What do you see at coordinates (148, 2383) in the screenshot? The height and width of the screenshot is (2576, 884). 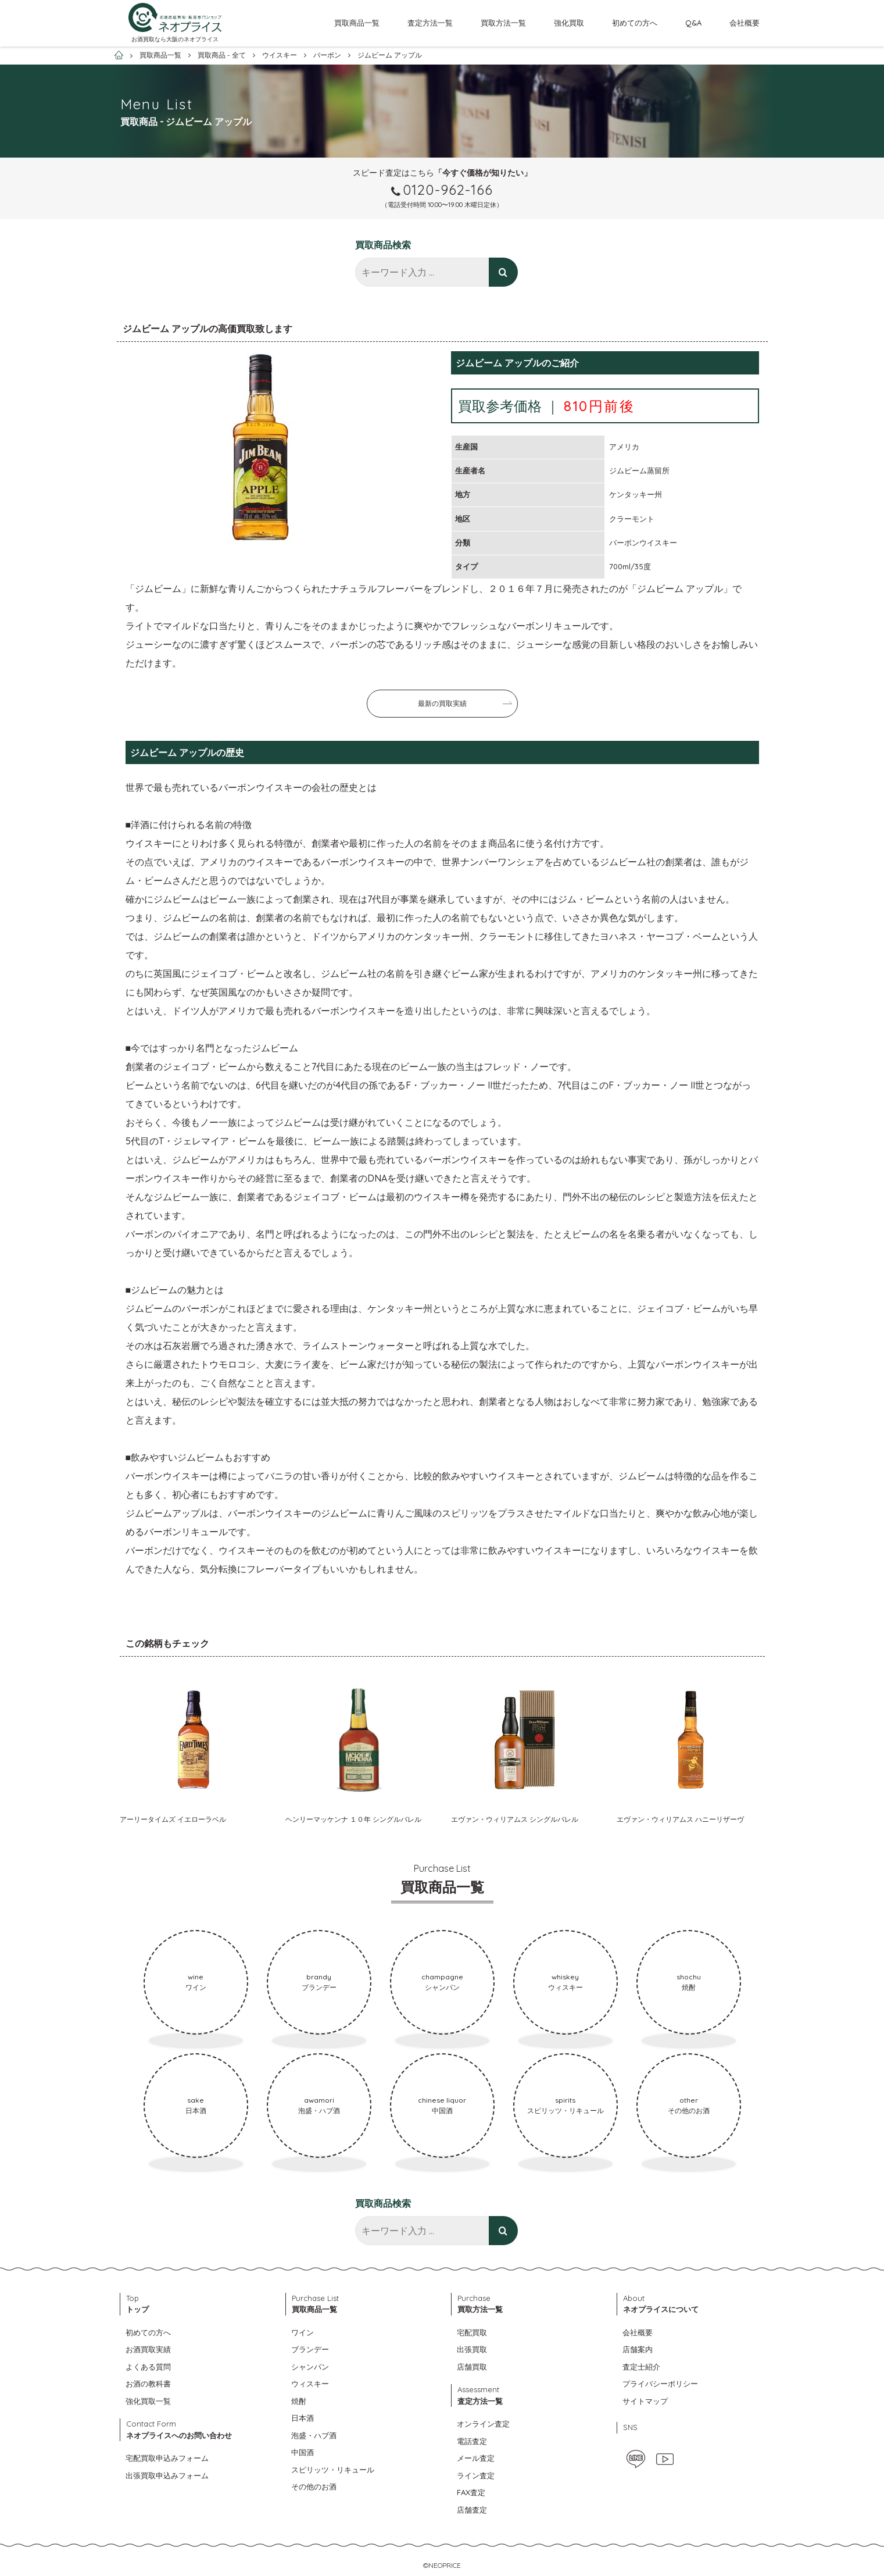 I see `お酒の教科書` at bounding box center [148, 2383].